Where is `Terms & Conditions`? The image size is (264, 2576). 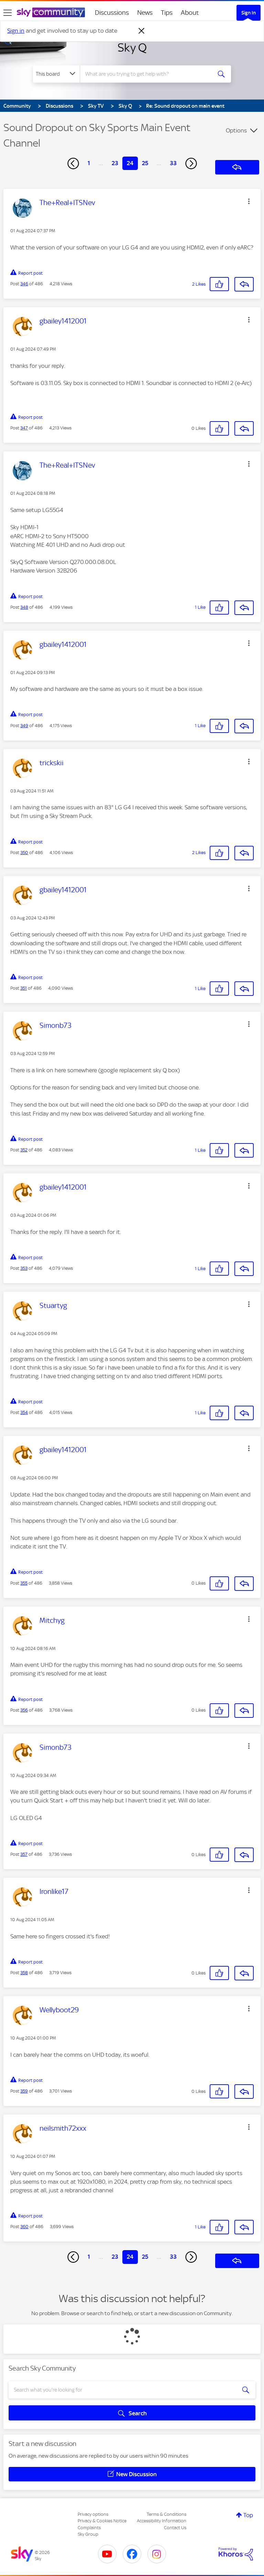 Terms & Conditions is located at coordinates (166, 2514).